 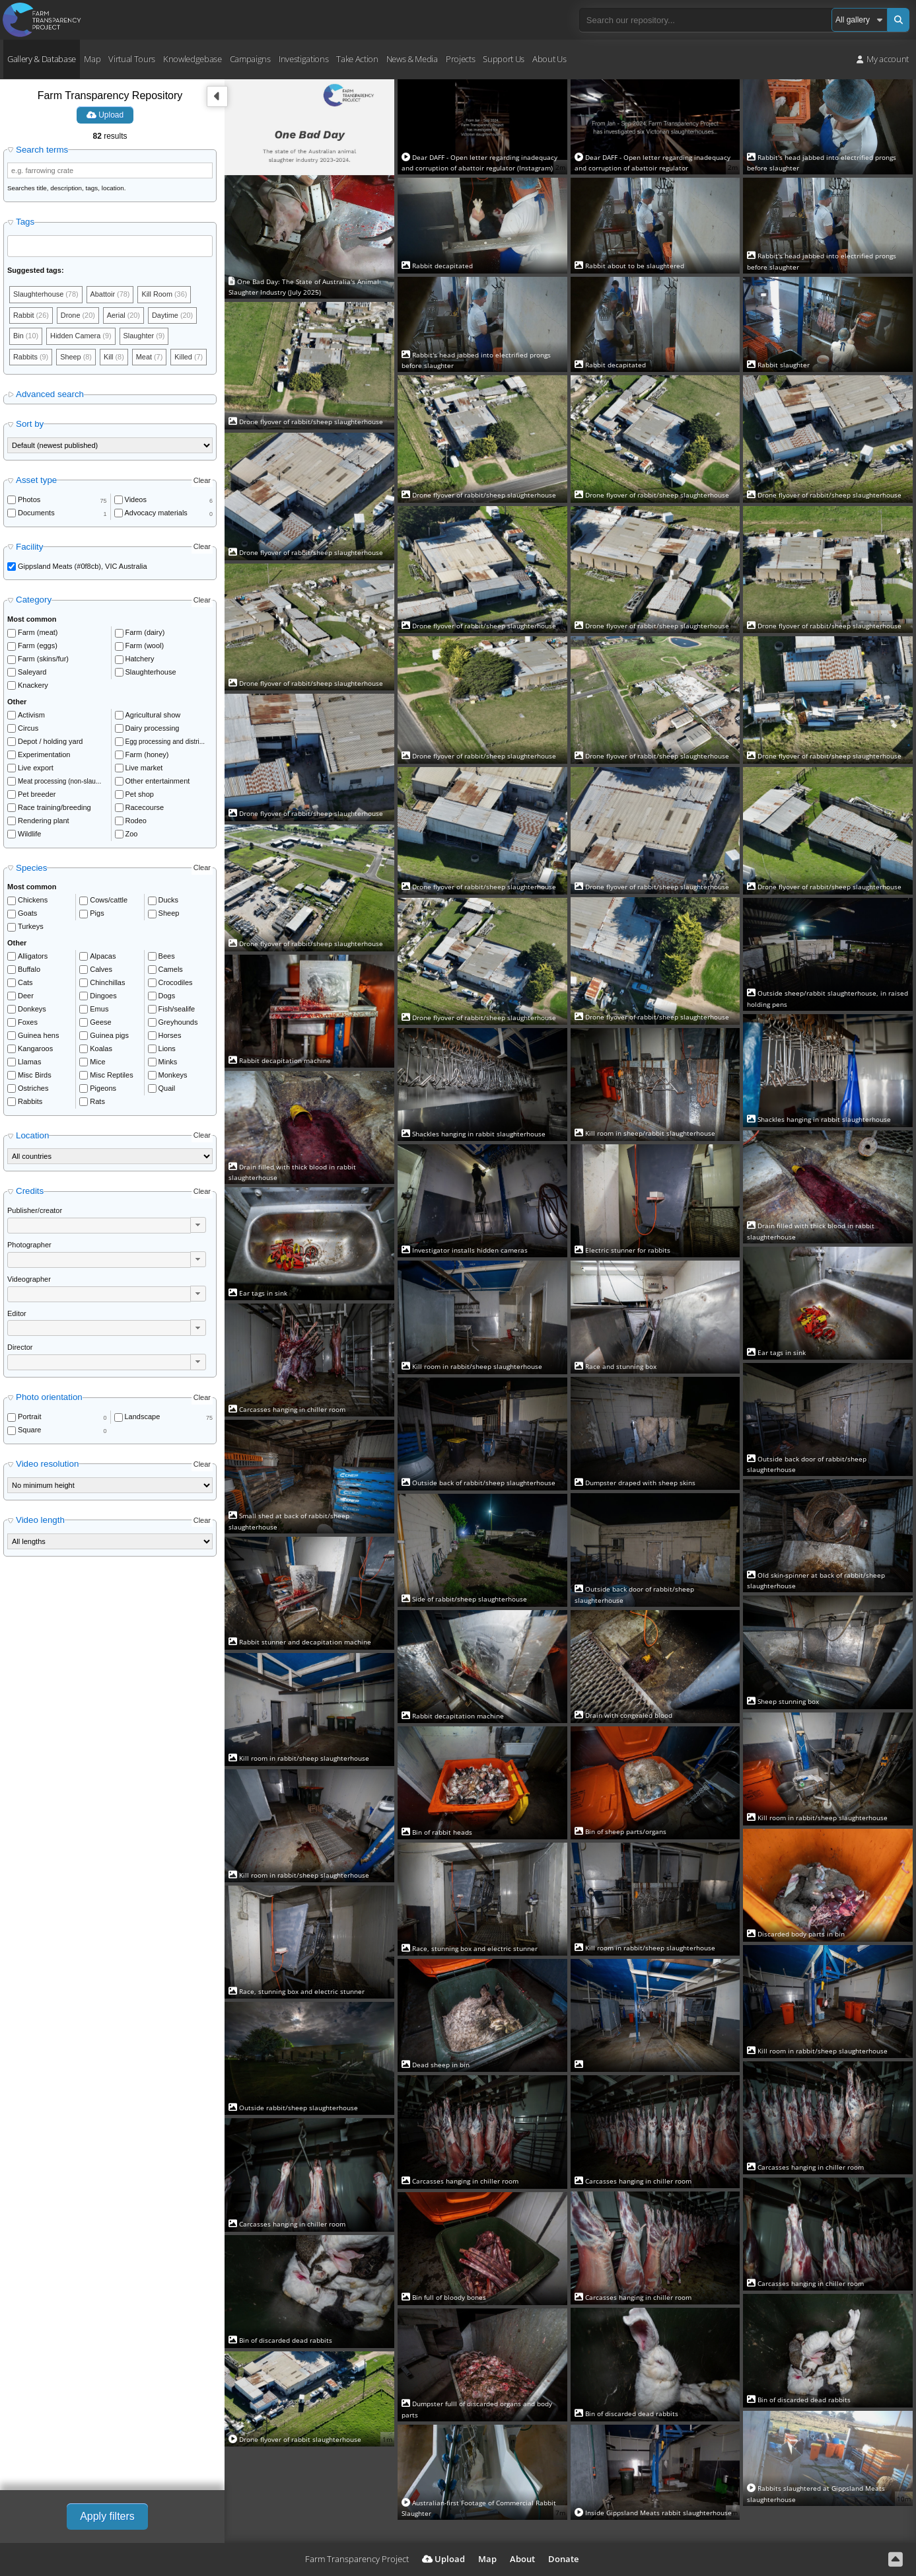 What do you see at coordinates (202, 481) in the screenshot?
I see `Clear` at bounding box center [202, 481].